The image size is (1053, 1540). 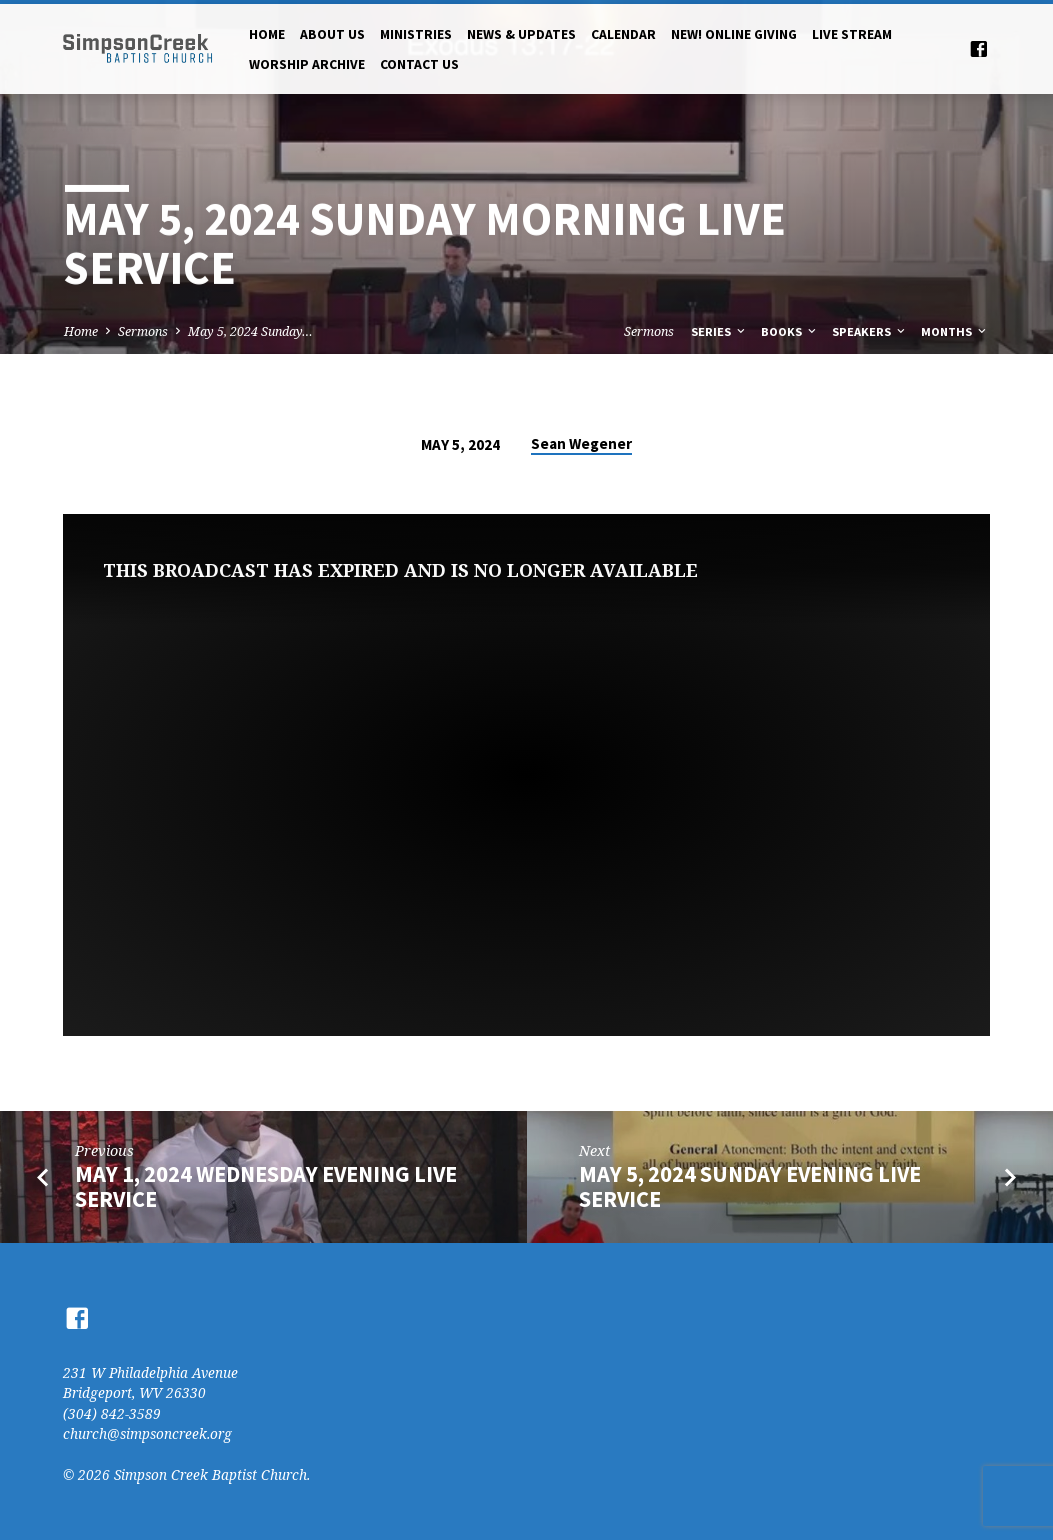 What do you see at coordinates (307, 64) in the screenshot?
I see `Worship Archive` at bounding box center [307, 64].